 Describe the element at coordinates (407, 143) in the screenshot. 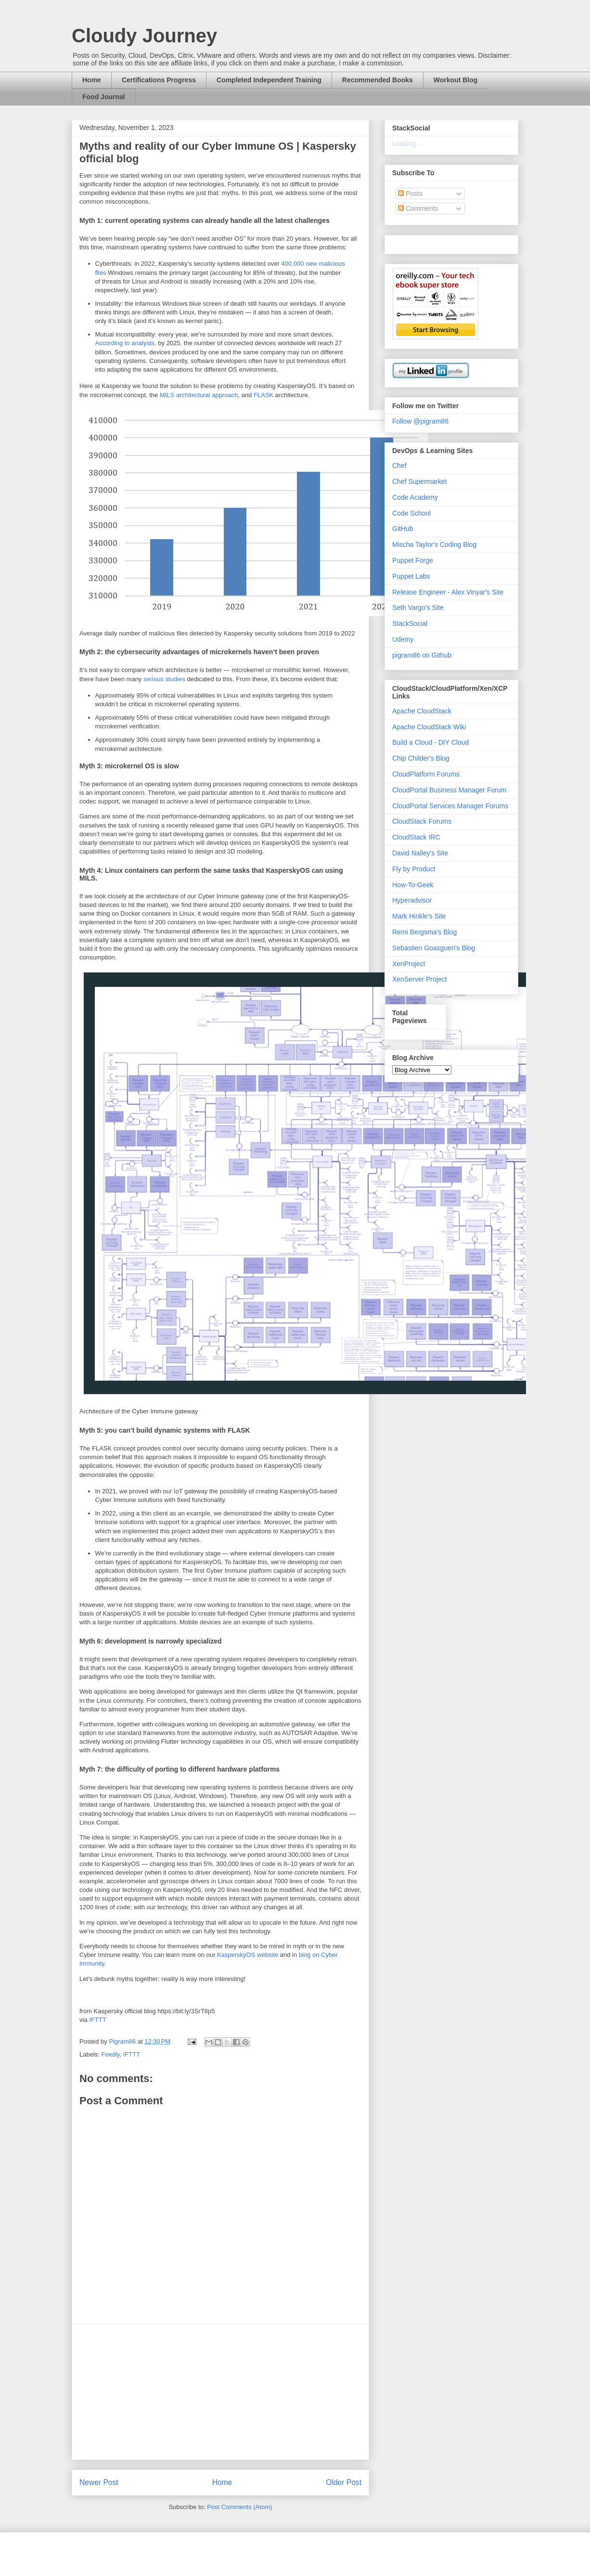

I see `Loading...` at that location.